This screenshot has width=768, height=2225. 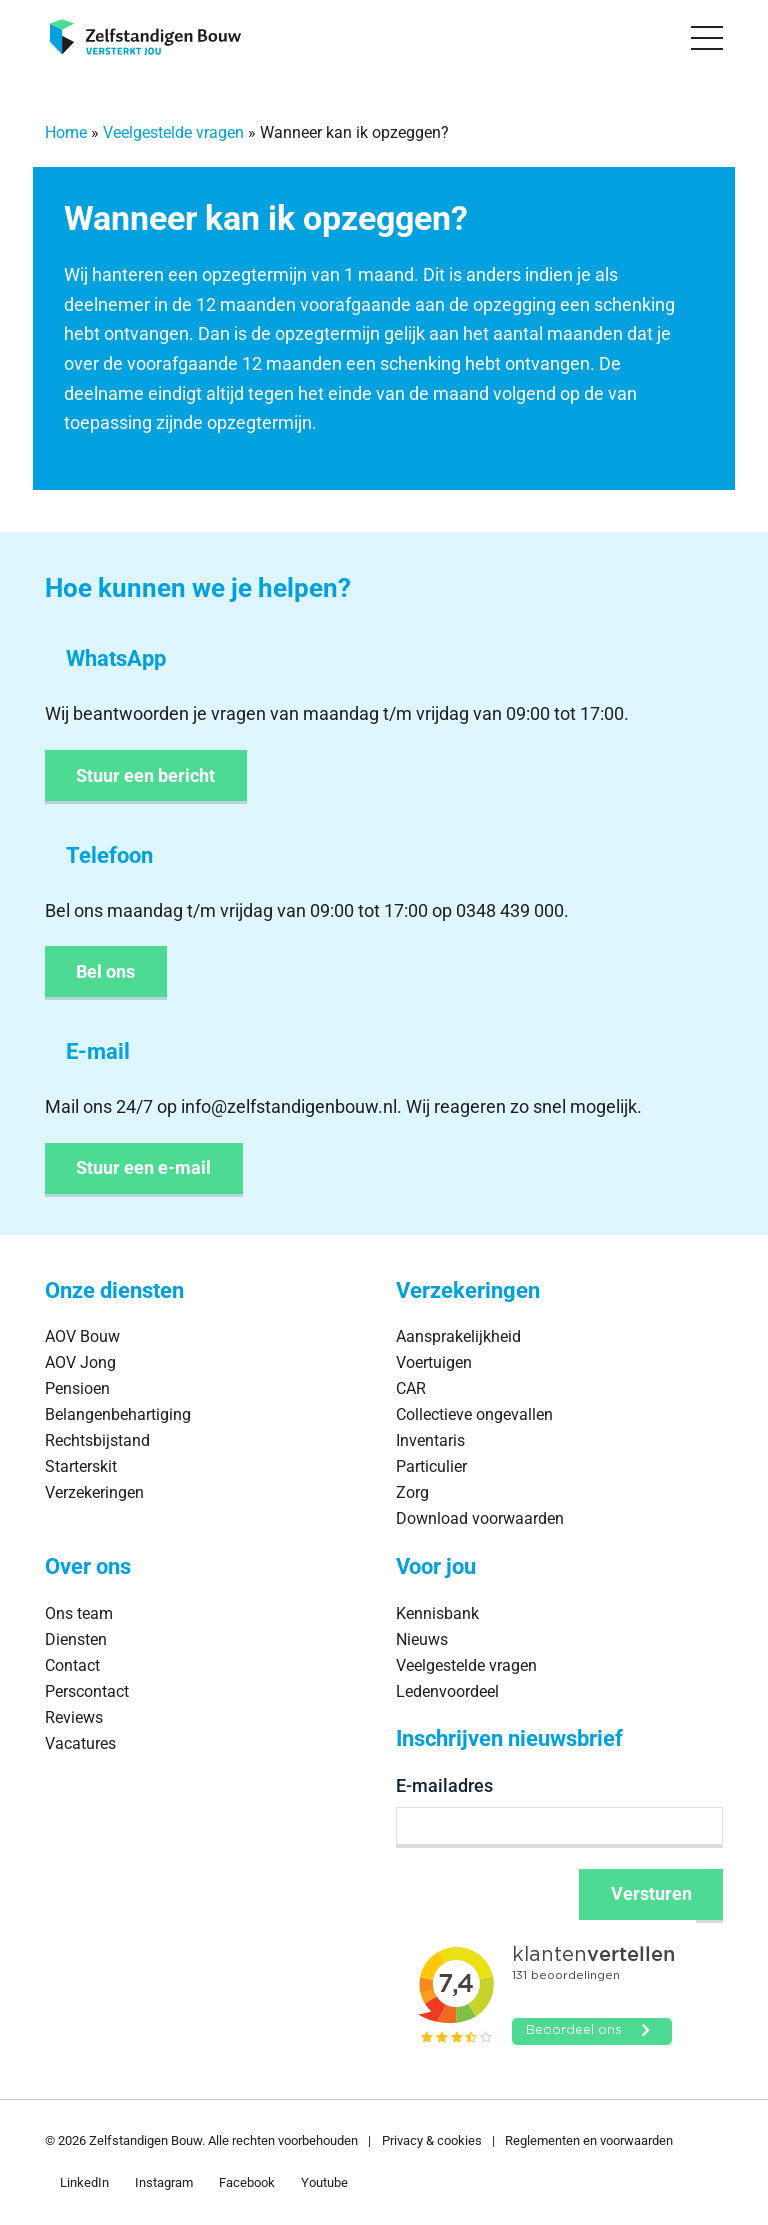 I want to click on Download voorwaarden, so click(x=480, y=1518).